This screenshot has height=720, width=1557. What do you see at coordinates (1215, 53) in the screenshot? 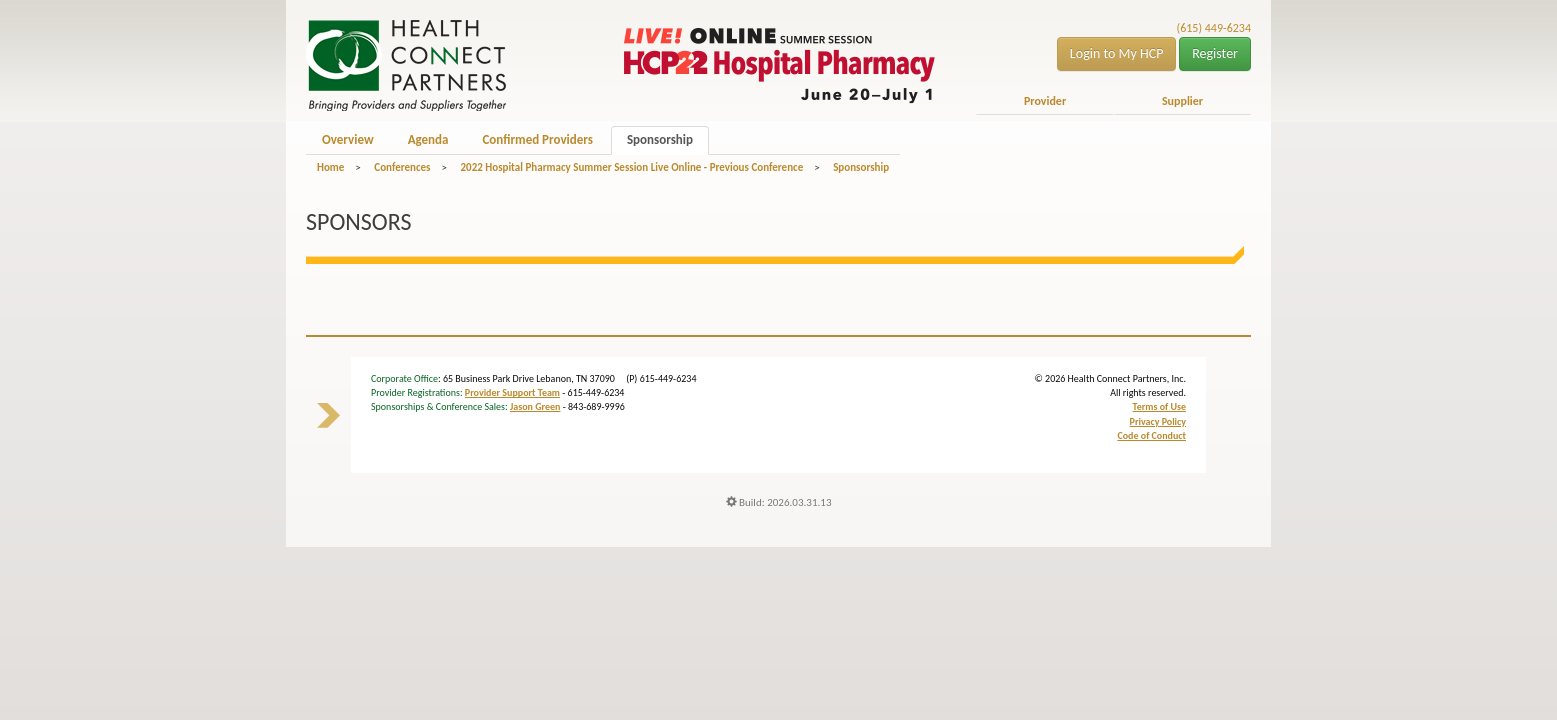
I see `Register [button]` at bounding box center [1215, 53].